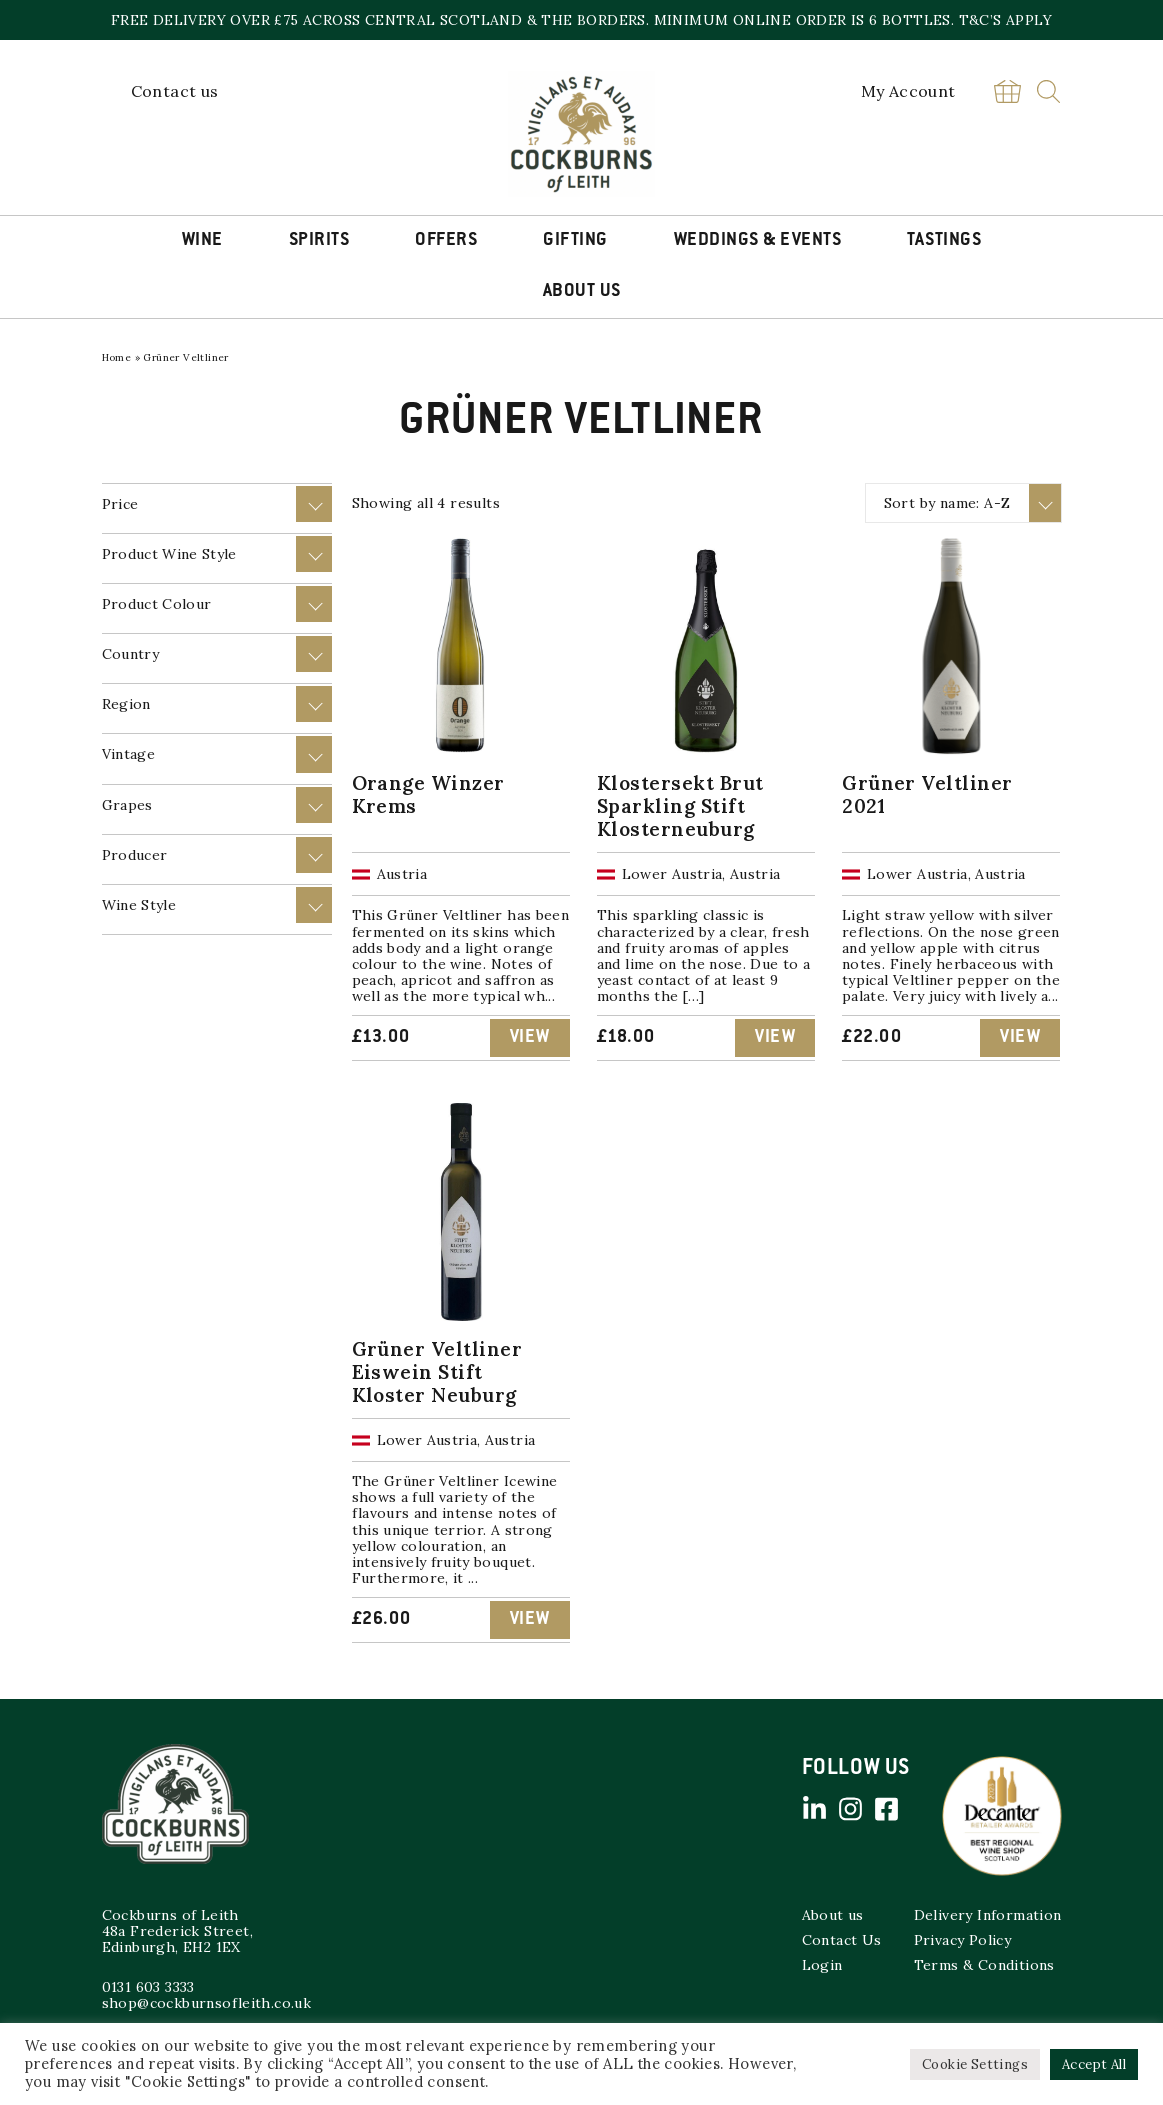 The width and height of the screenshot is (1163, 2105). Describe the element at coordinates (833, 1915) in the screenshot. I see `About us` at that location.